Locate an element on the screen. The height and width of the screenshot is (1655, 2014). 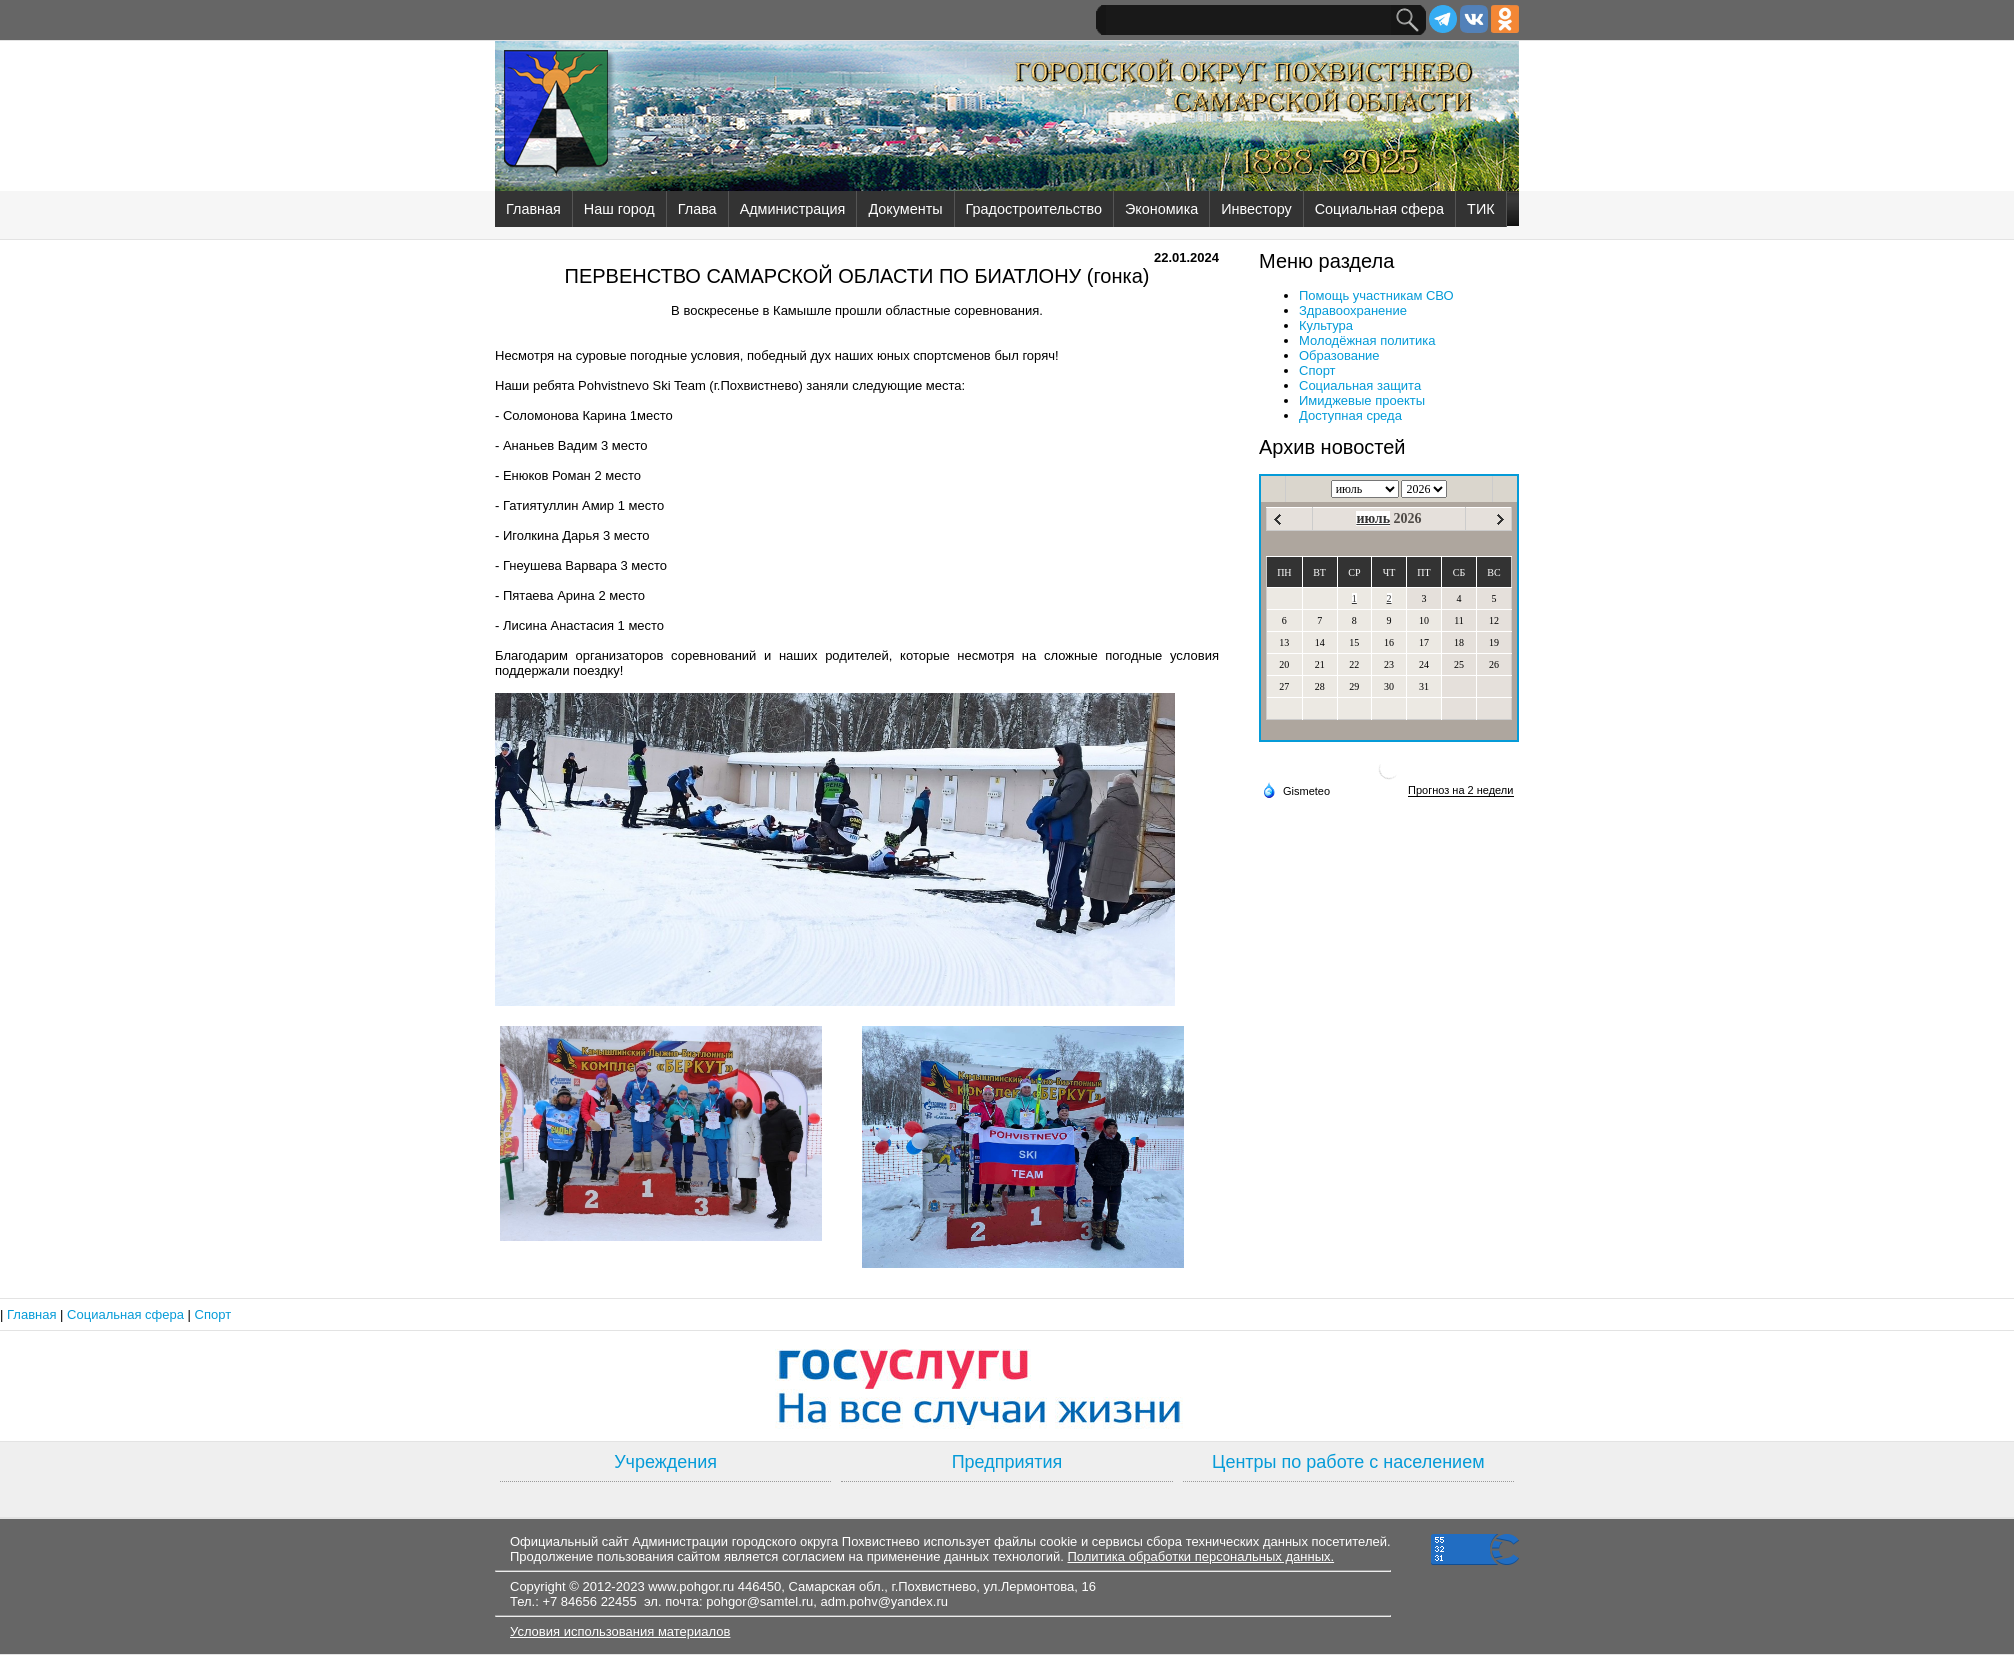
ТИК is located at coordinates (1481, 209).